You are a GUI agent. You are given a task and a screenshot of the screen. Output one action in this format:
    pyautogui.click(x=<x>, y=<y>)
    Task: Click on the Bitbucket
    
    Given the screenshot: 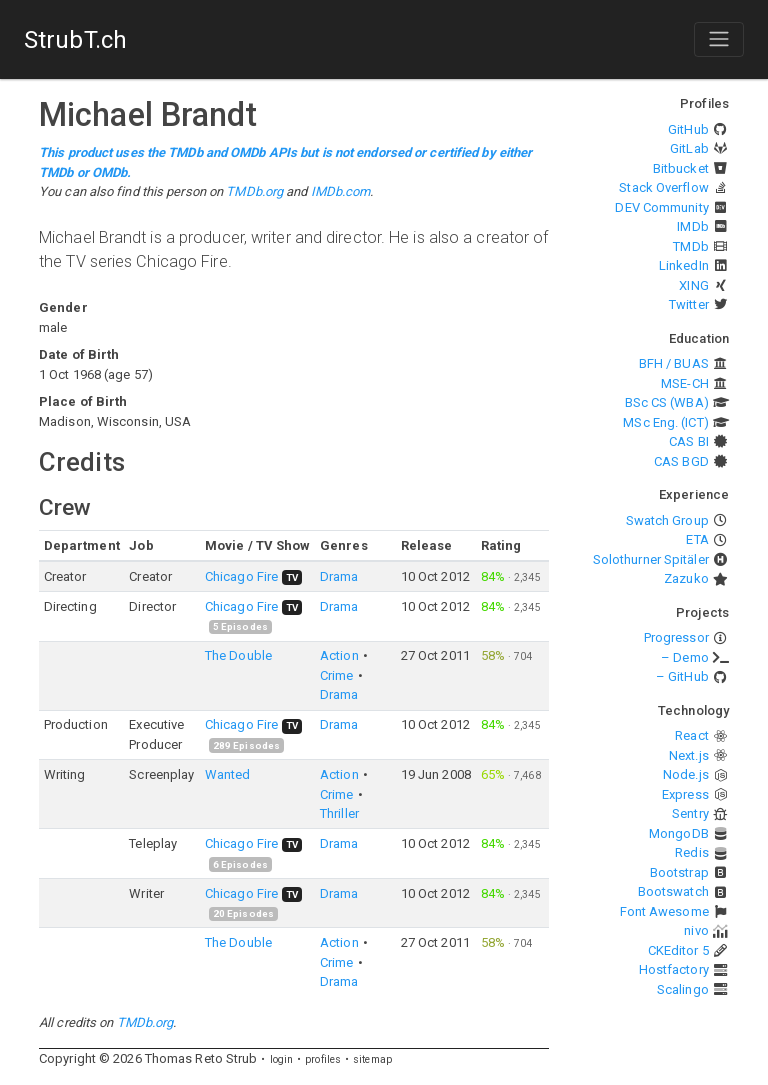 What is the action you would take?
    pyautogui.click(x=681, y=168)
    